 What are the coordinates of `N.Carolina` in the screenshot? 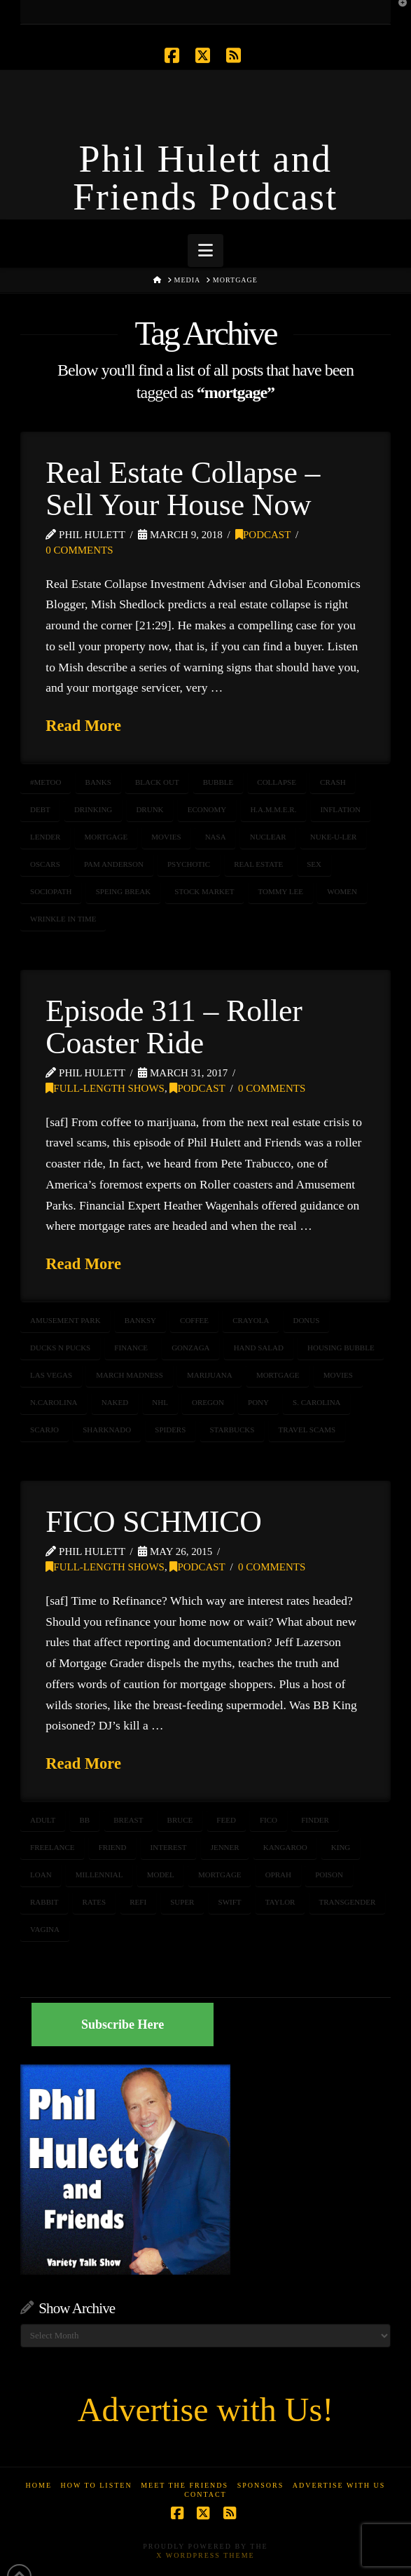 It's located at (54, 1402).